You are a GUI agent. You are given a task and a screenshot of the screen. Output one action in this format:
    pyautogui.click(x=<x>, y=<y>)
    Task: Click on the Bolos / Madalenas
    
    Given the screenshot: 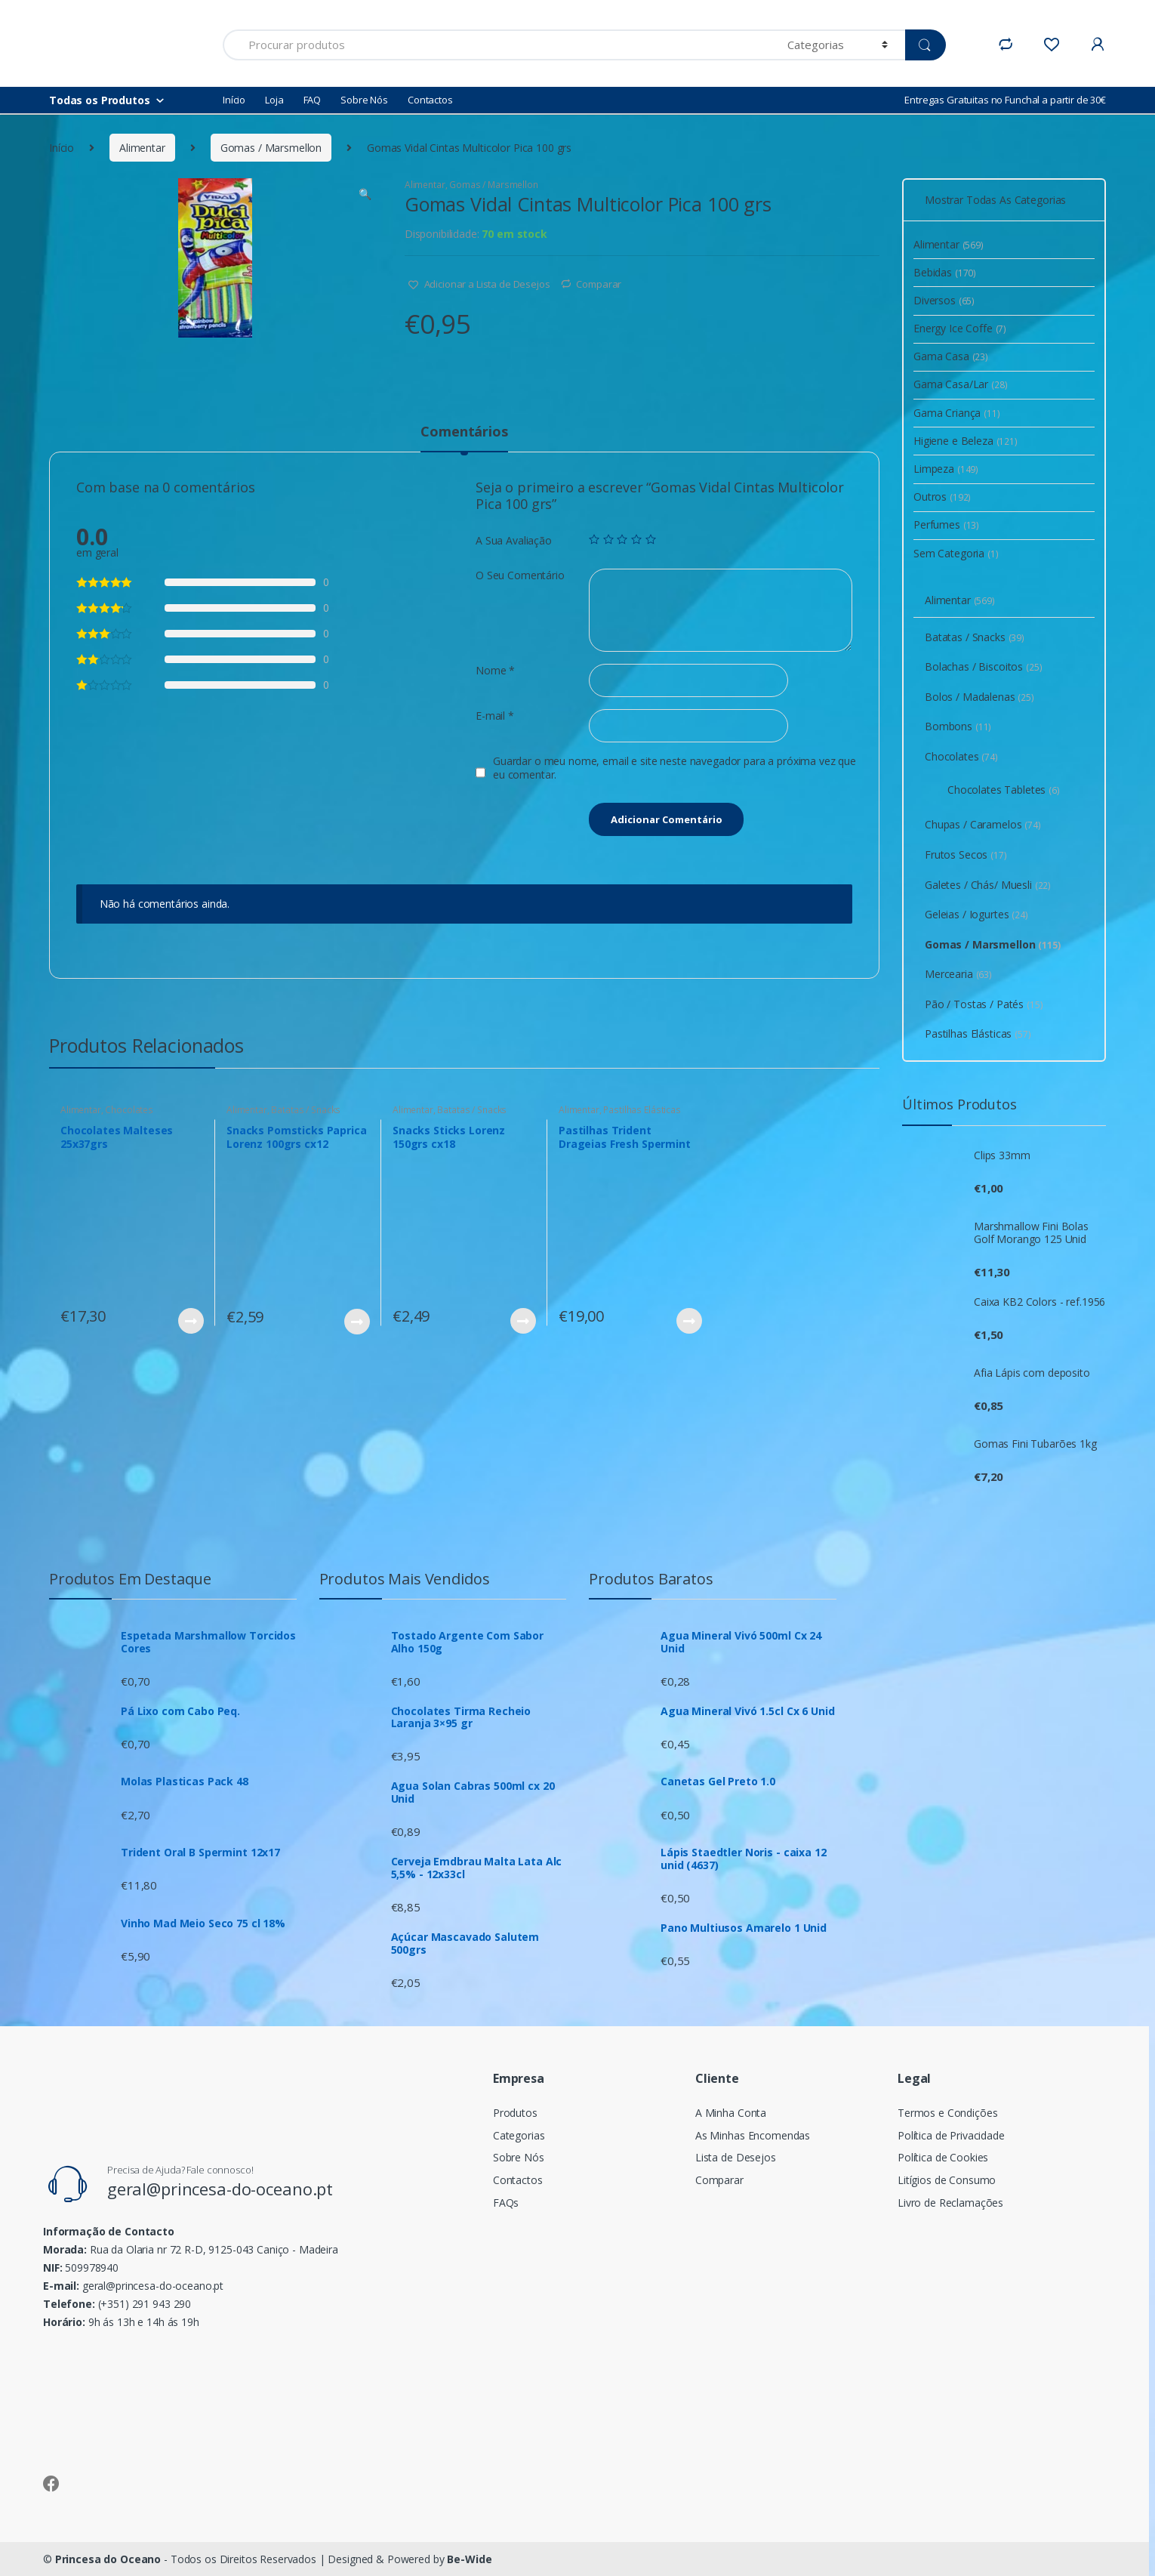 What is the action you would take?
    pyautogui.click(x=979, y=697)
    